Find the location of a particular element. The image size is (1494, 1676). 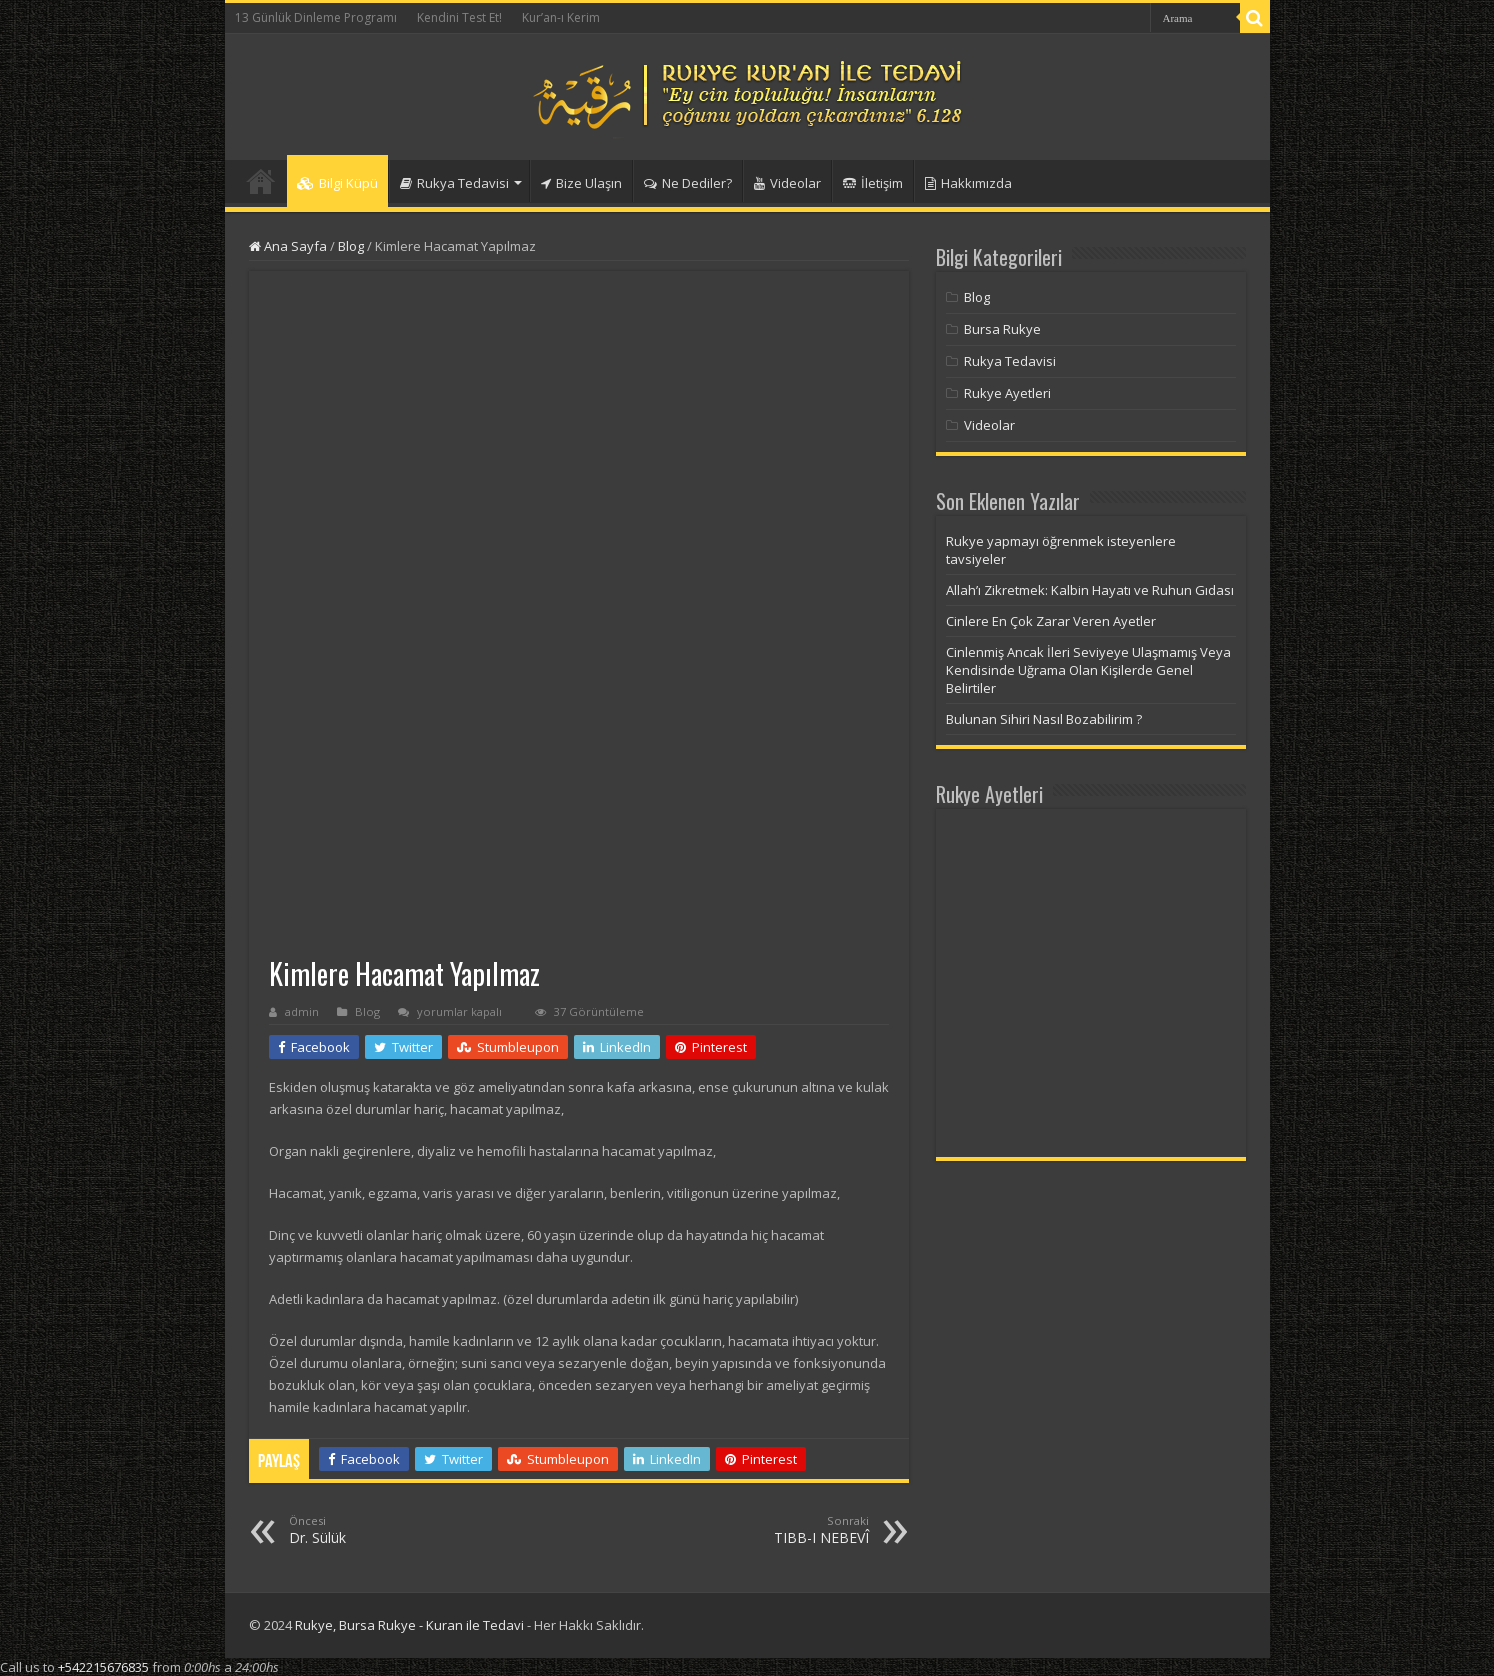

Hakkımızda is located at coordinates (968, 183).